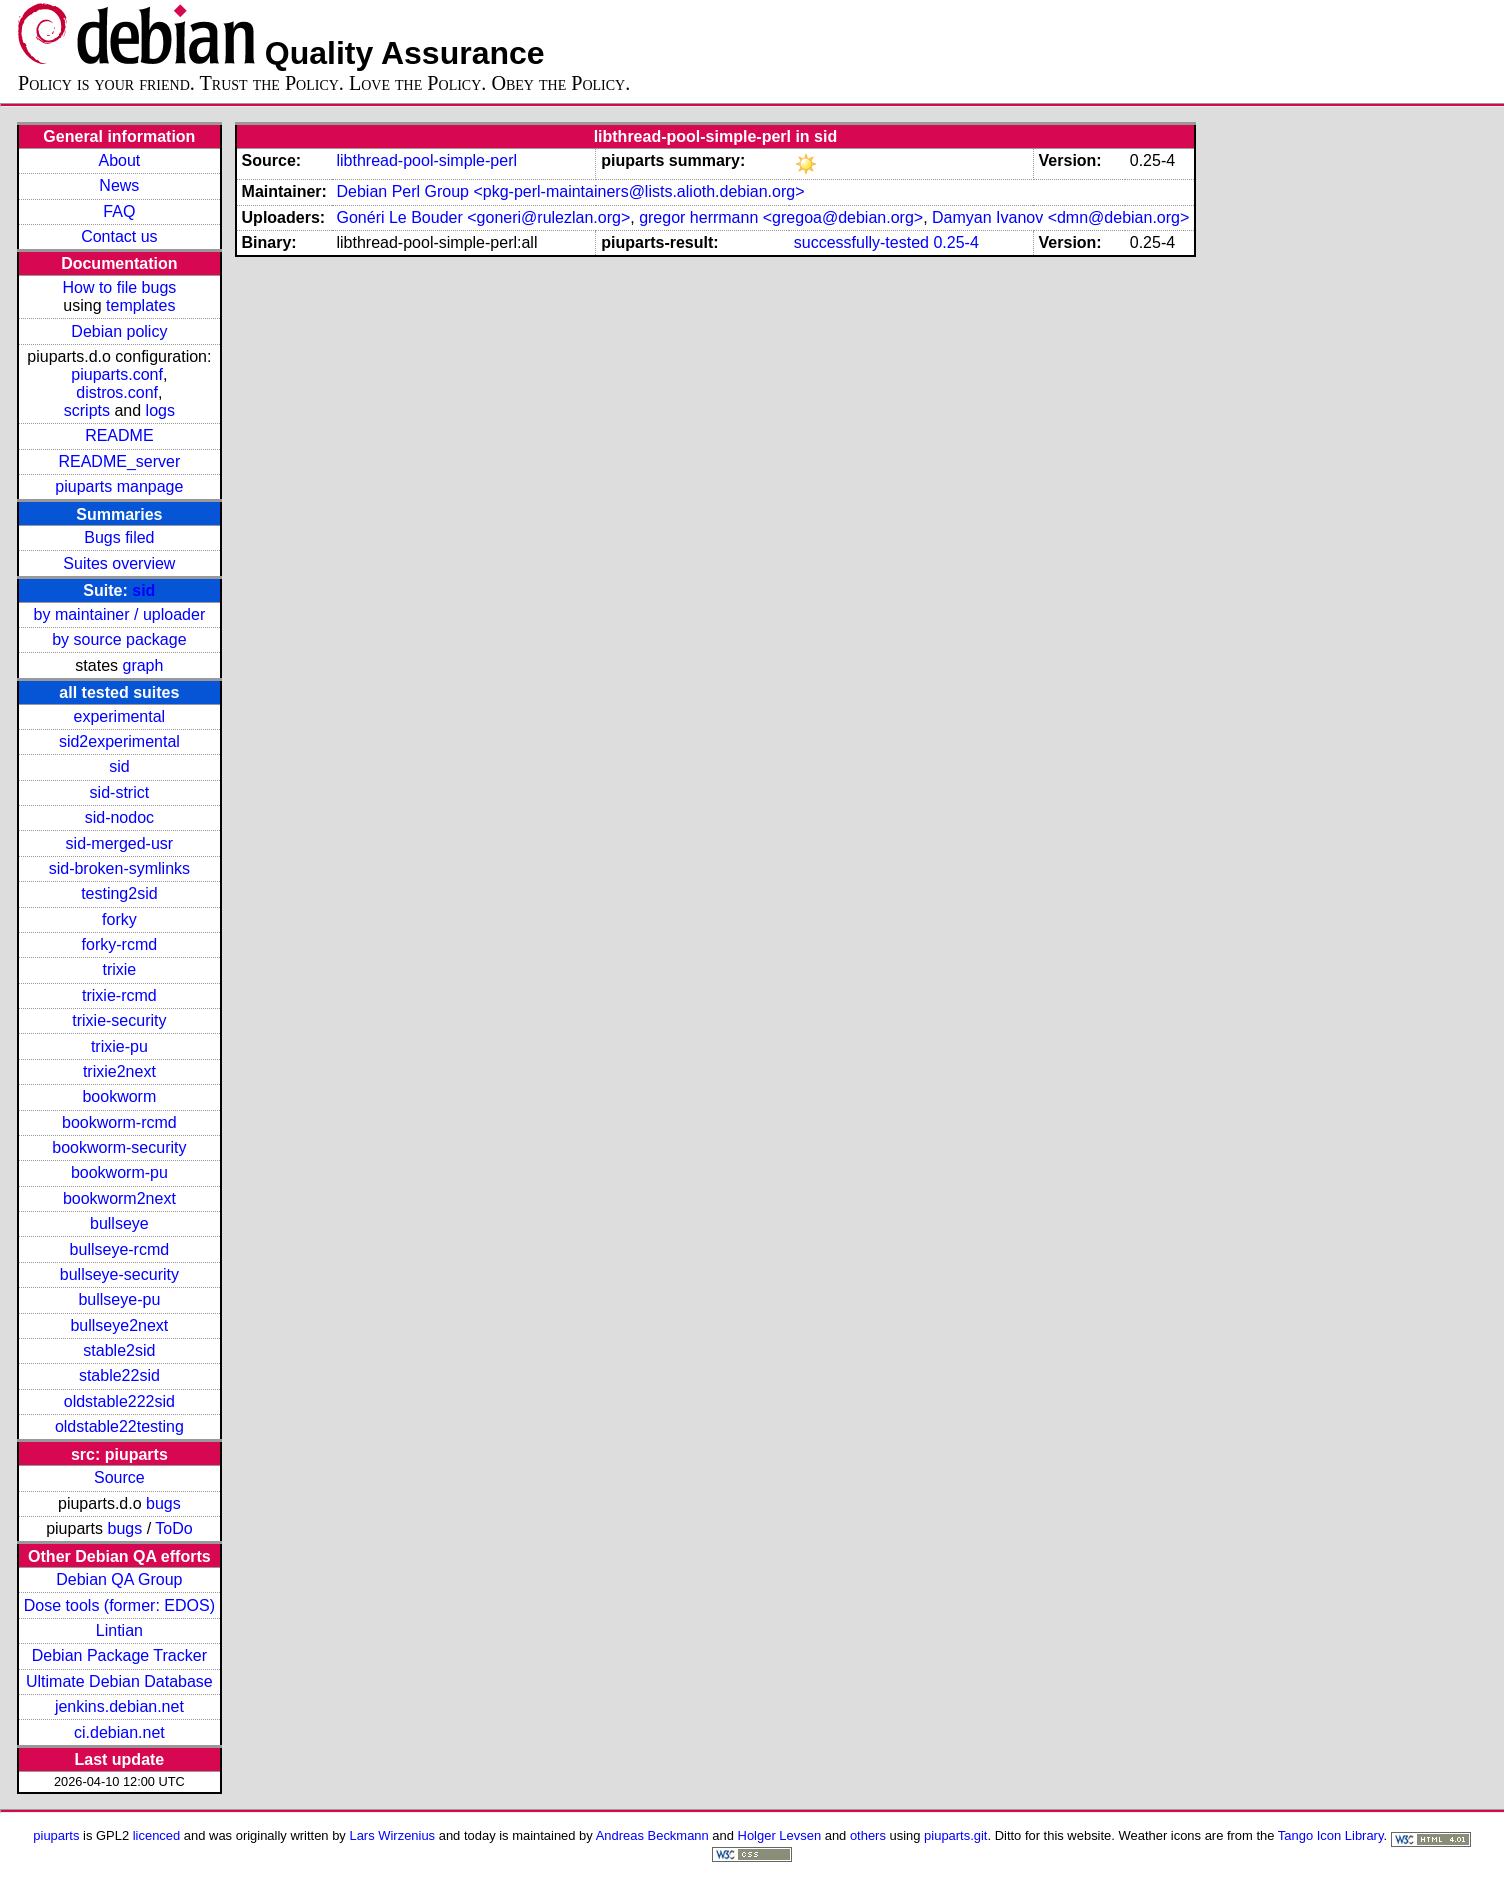 This screenshot has width=1504, height=1877. What do you see at coordinates (119, 1706) in the screenshot?
I see `jenkins.debian.net` at bounding box center [119, 1706].